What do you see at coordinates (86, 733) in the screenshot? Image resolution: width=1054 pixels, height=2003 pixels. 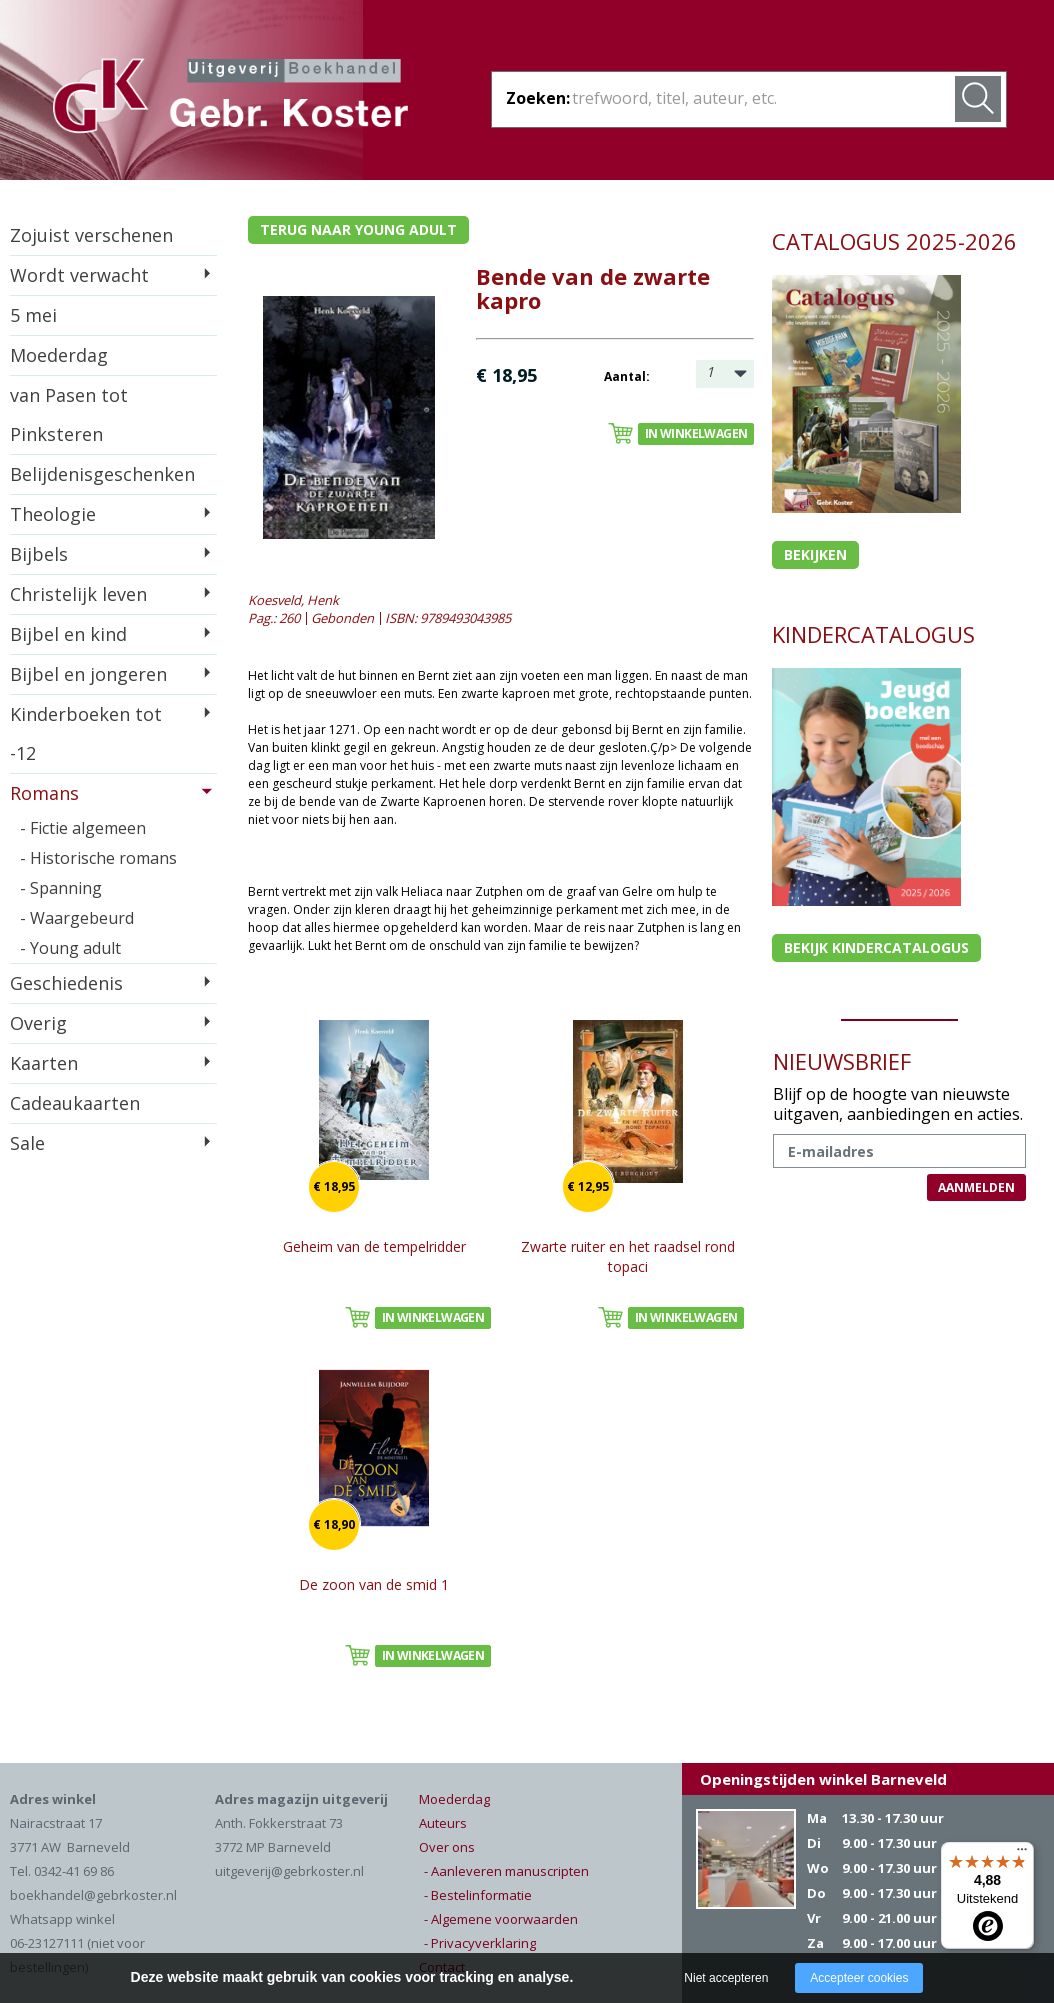 I see `Kinderboeken tot -12` at bounding box center [86, 733].